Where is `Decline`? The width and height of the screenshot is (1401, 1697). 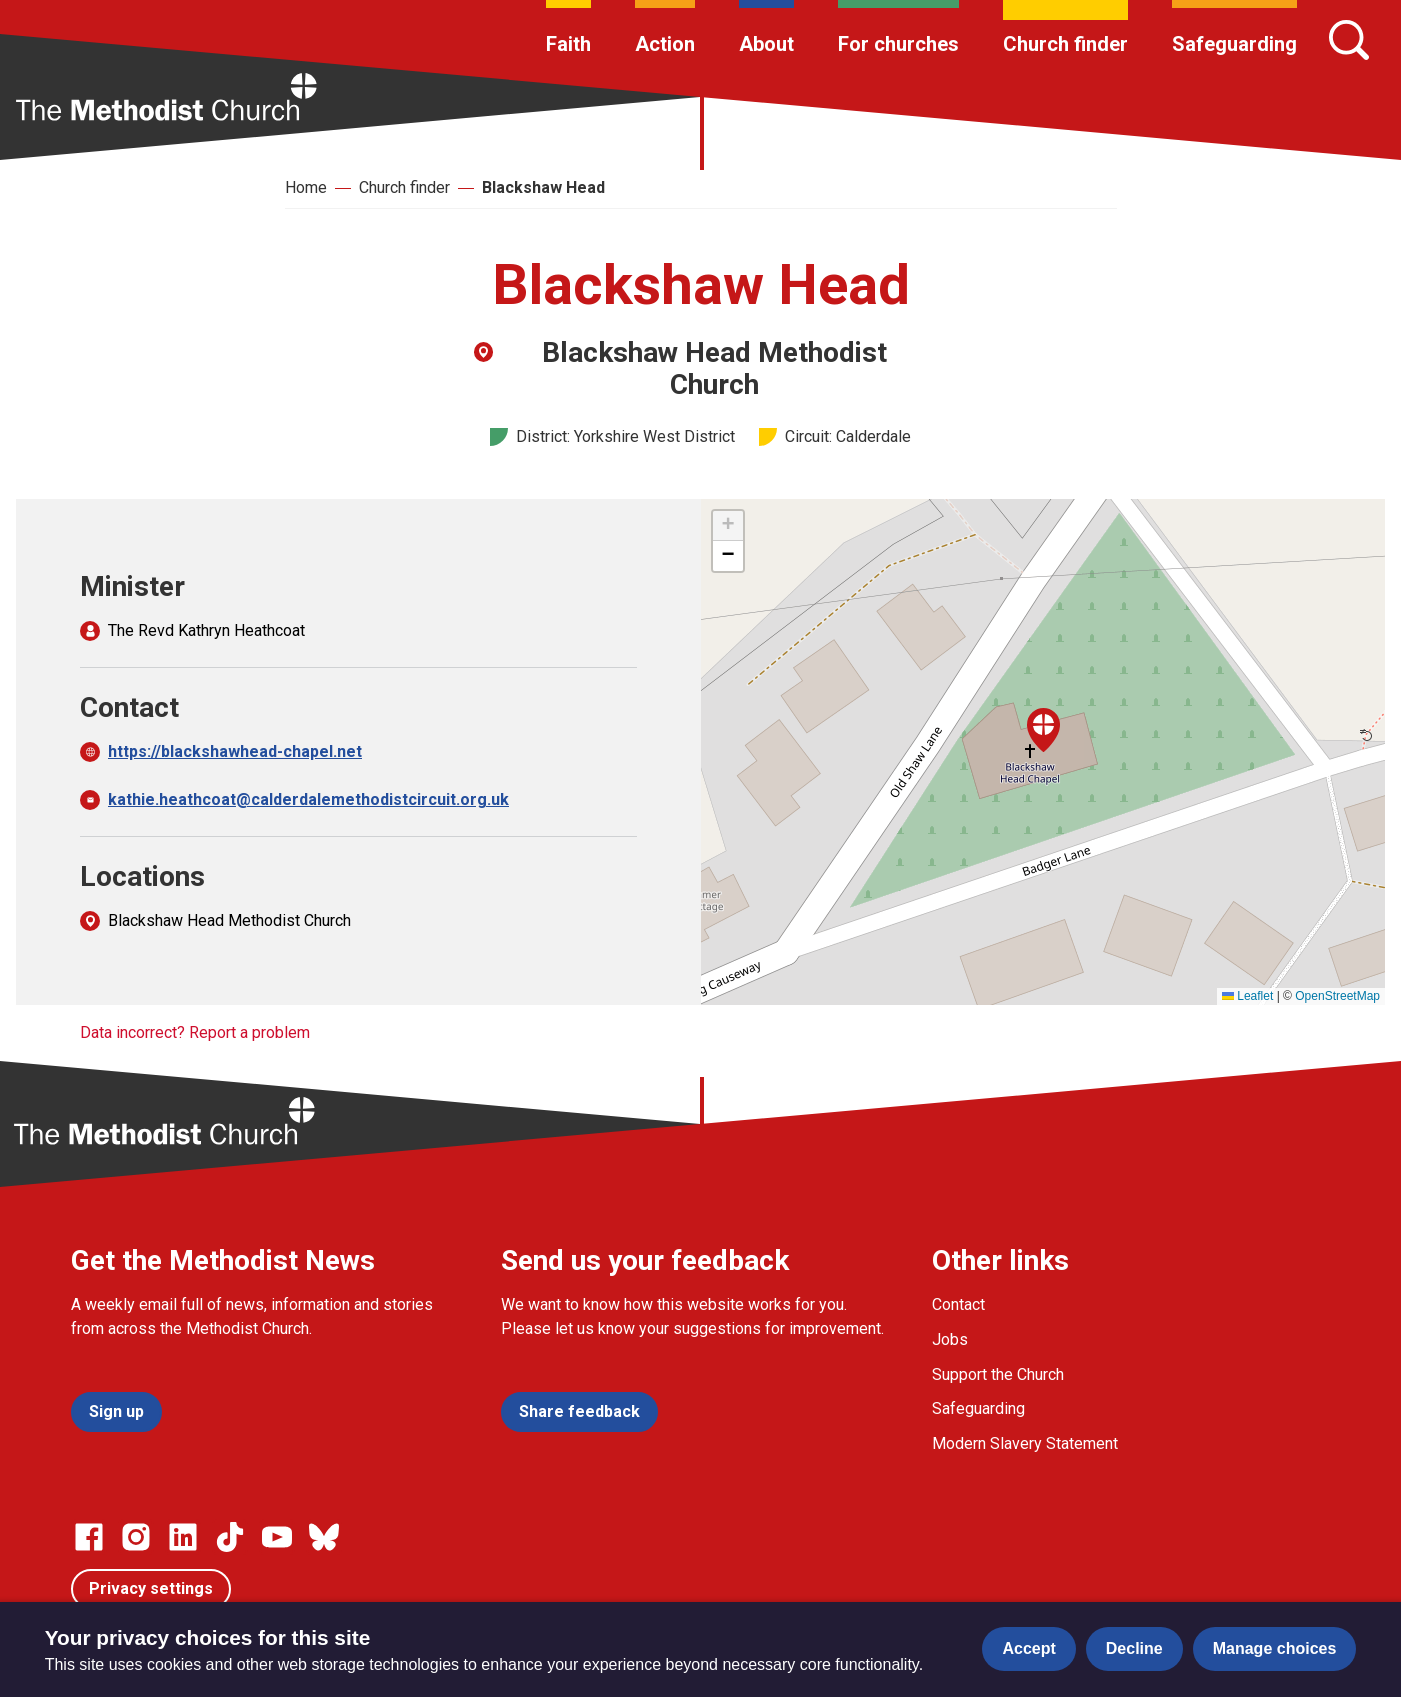 Decline is located at coordinates (1134, 1648).